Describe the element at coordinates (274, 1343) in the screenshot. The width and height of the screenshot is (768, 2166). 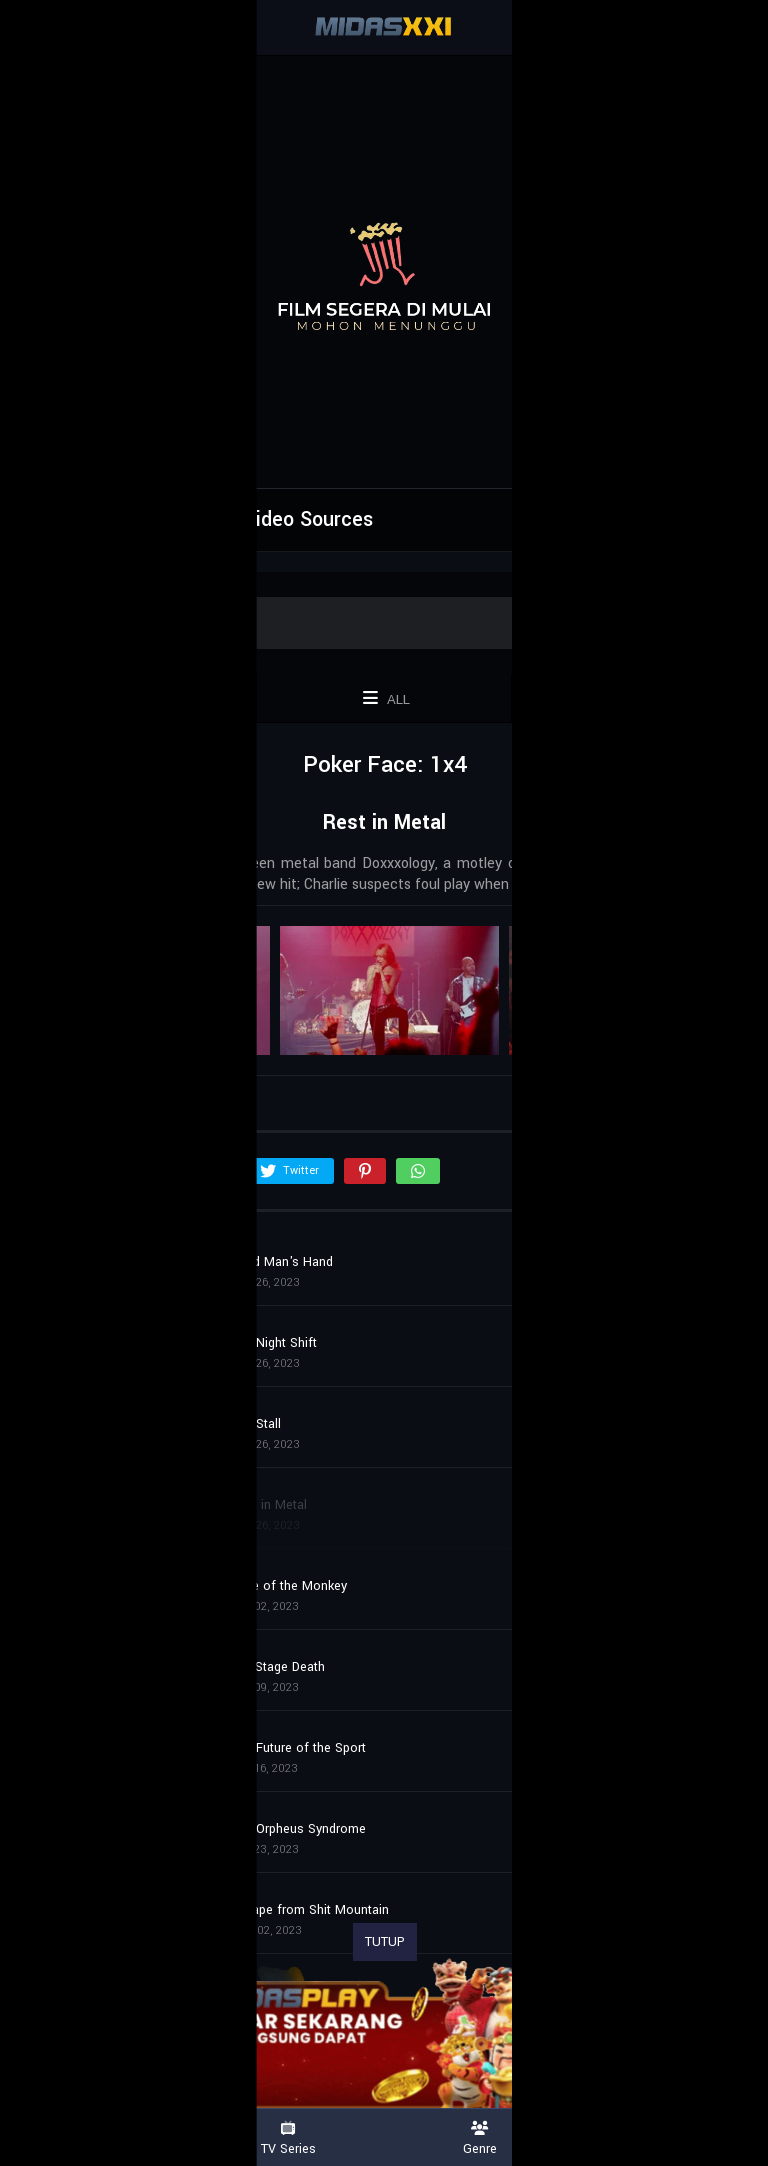
I see `The Night Shift` at that location.